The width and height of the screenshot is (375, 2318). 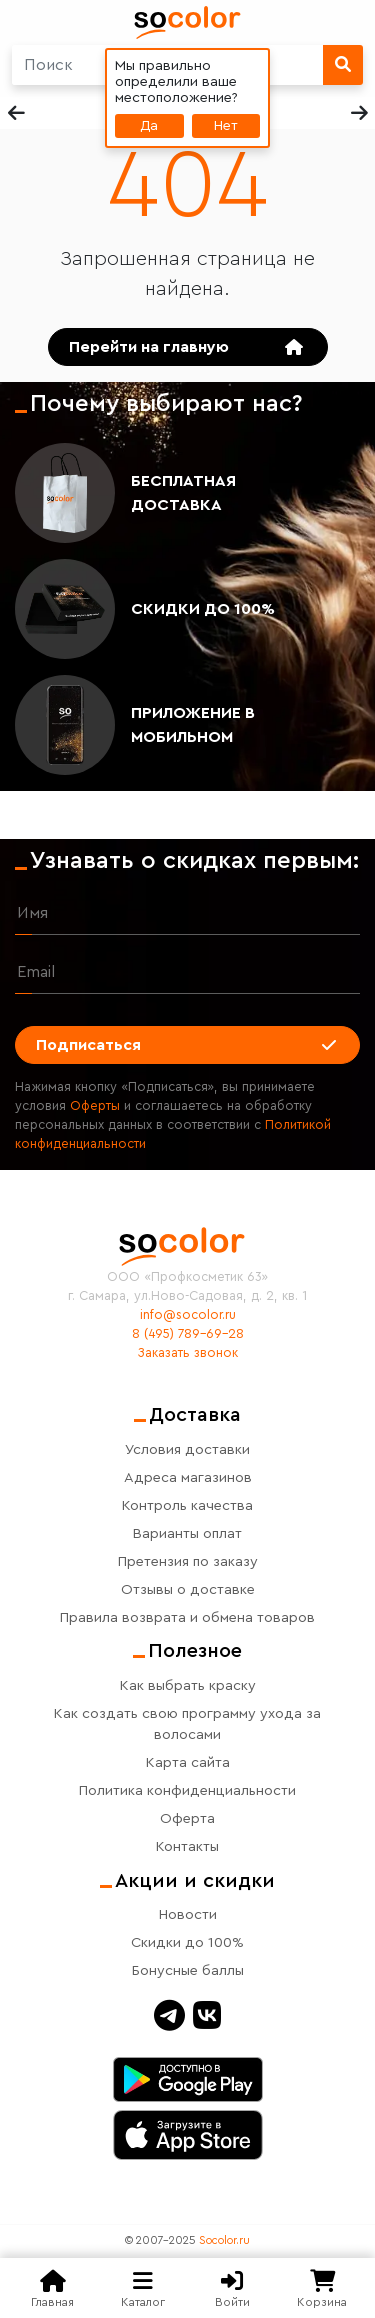 I want to click on 8 (495) 789-69-28, so click(x=188, y=1334).